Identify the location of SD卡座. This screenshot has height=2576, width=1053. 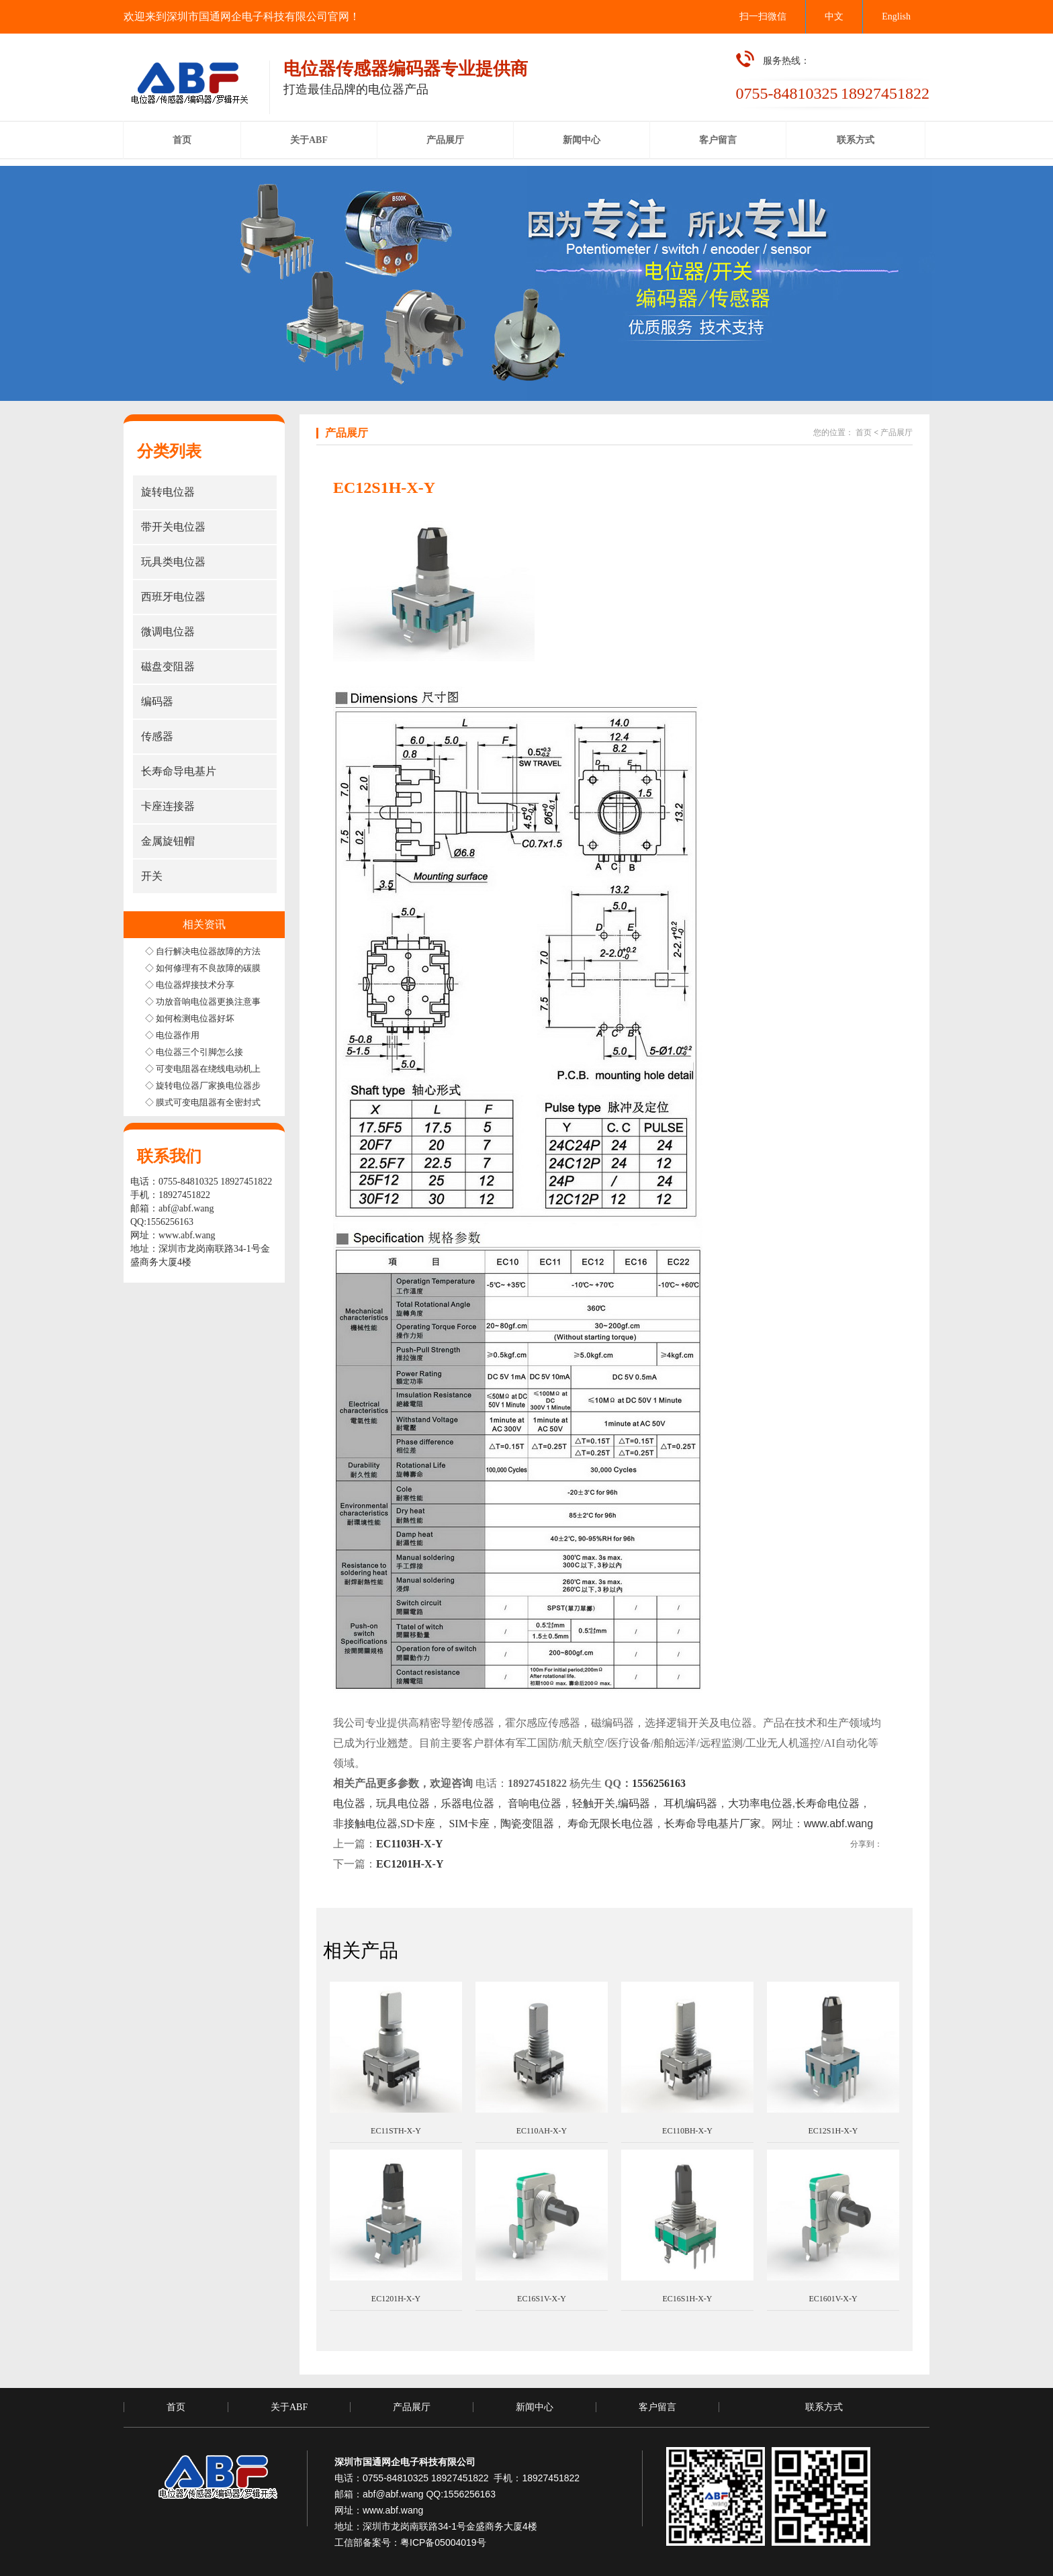
(417, 1823).